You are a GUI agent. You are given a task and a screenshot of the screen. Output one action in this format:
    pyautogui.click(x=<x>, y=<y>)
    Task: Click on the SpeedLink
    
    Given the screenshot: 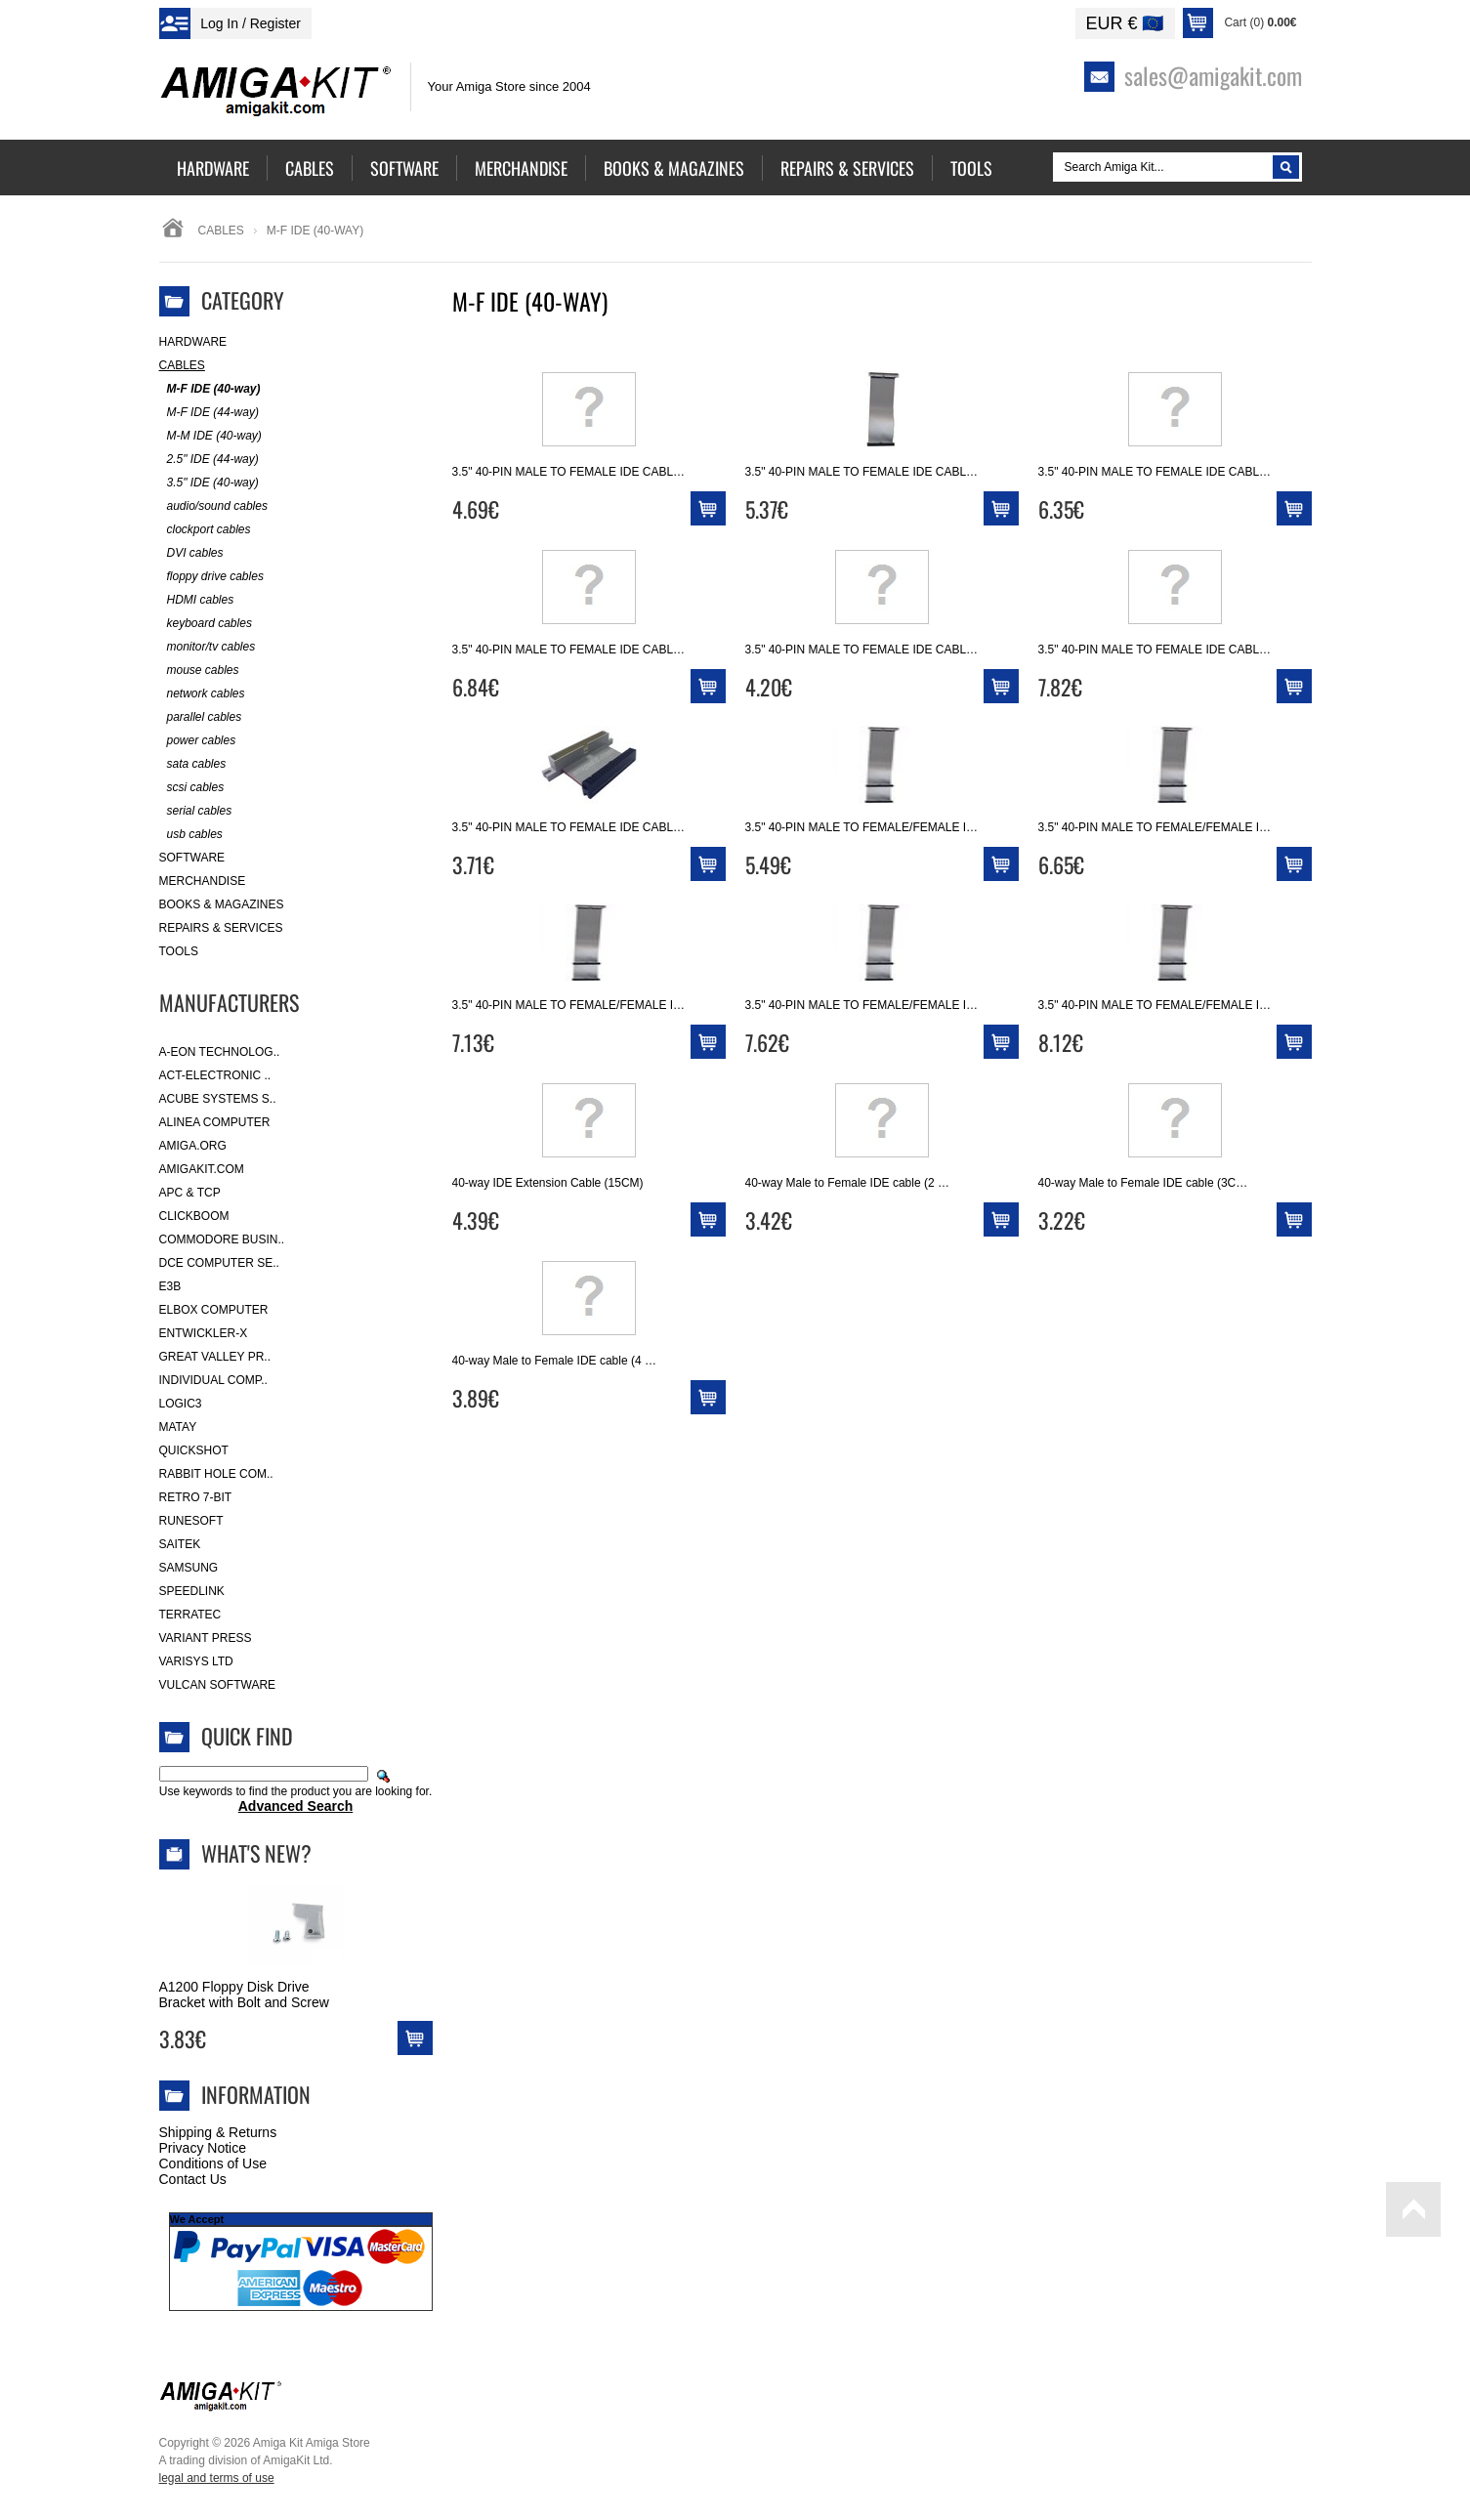 What is the action you would take?
    pyautogui.click(x=192, y=1591)
    